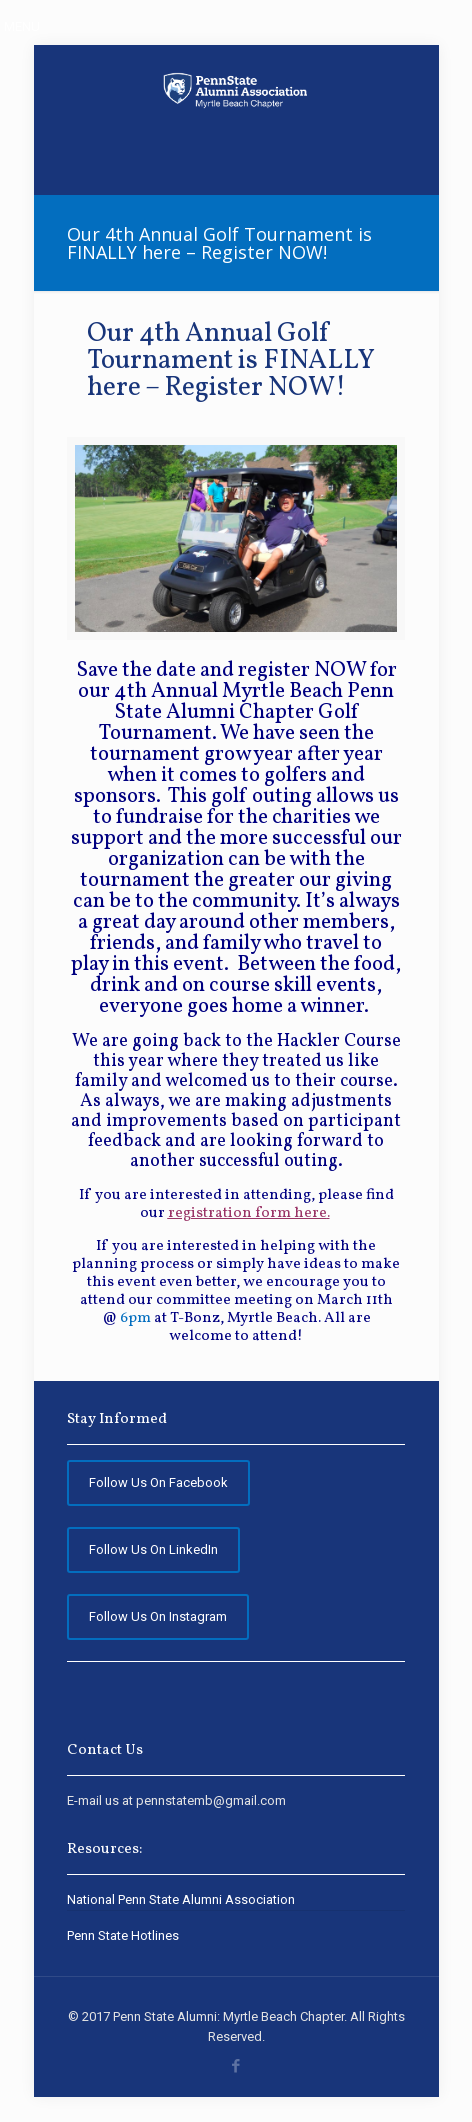  What do you see at coordinates (247, 1213) in the screenshot?
I see `registration form here` at bounding box center [247, 1213].